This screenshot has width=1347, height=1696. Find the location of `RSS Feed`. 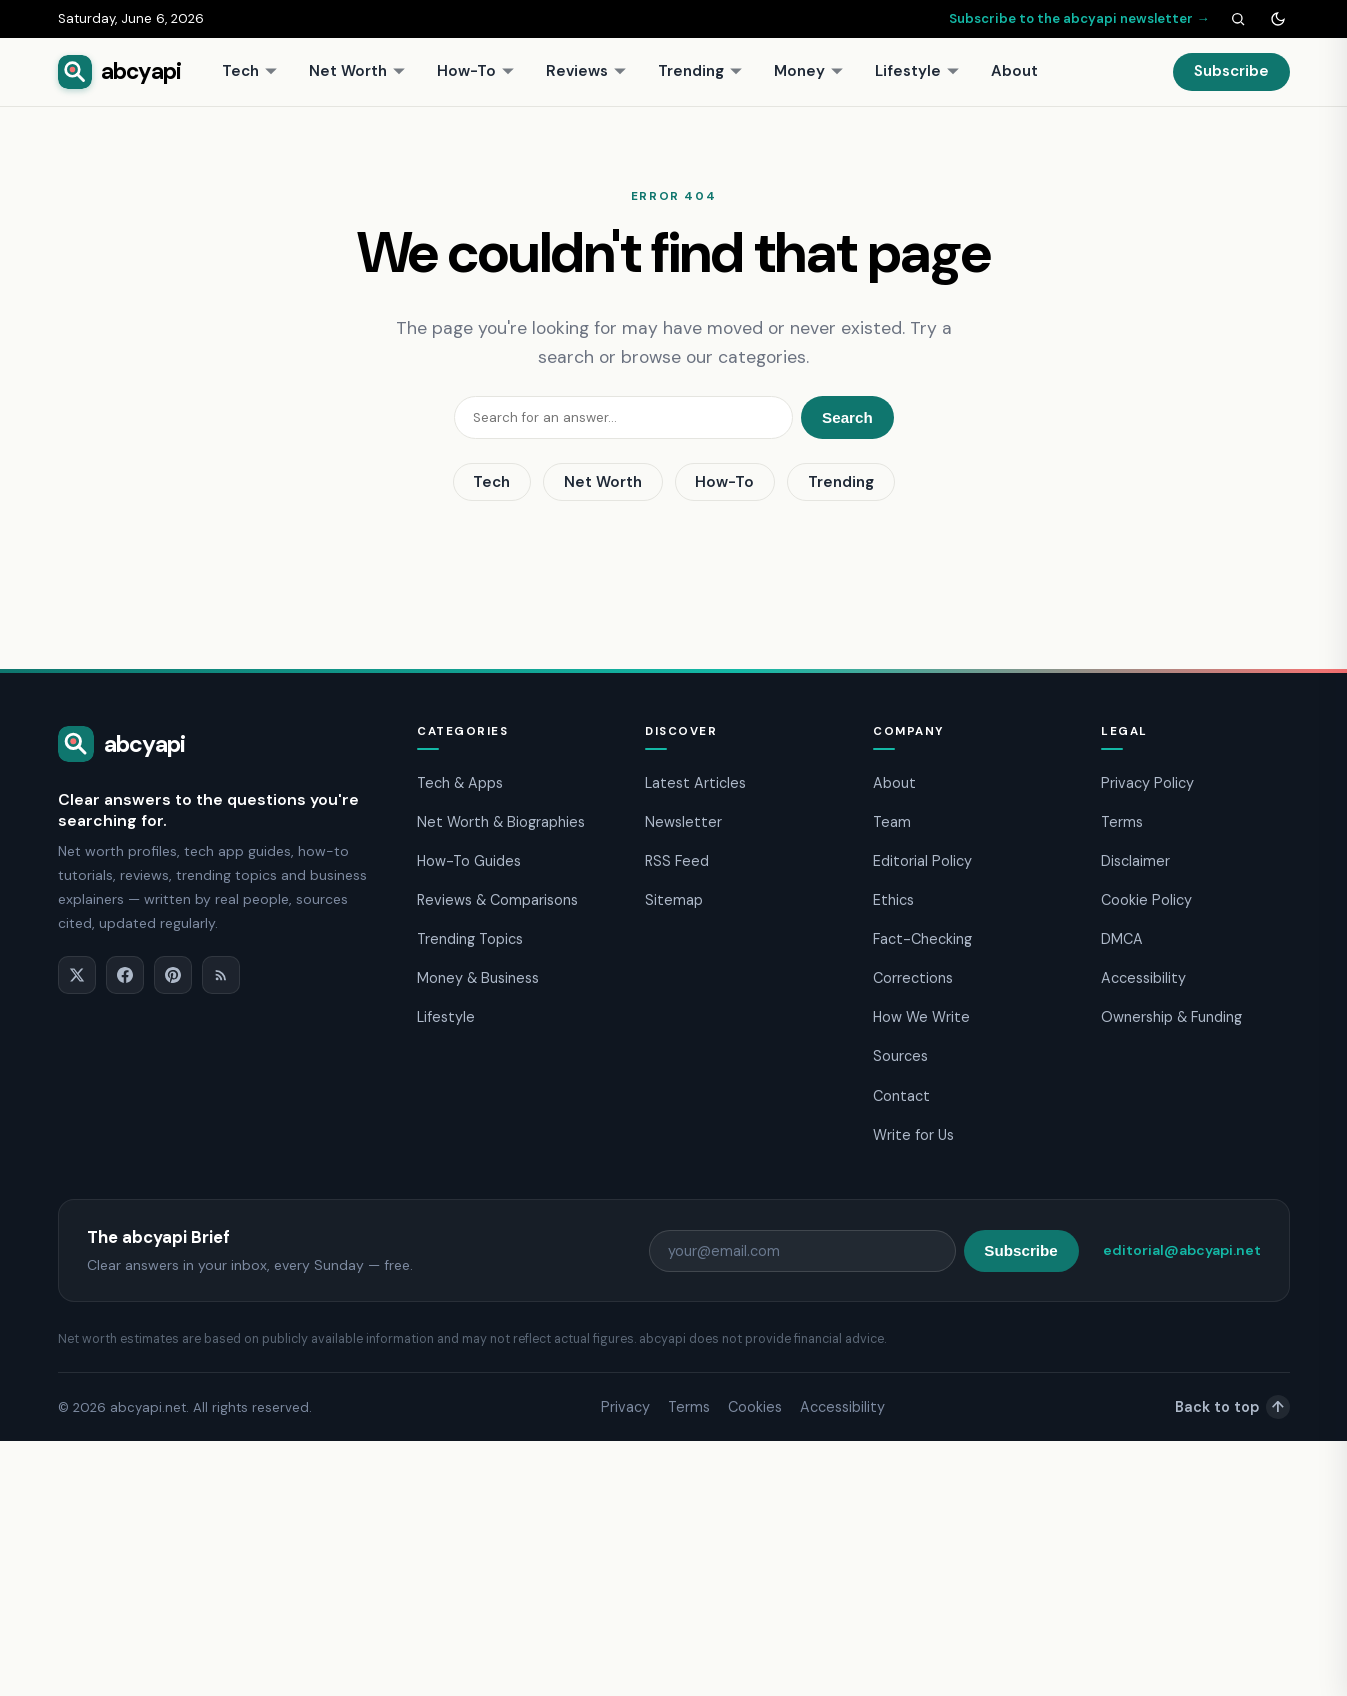

RSS Feed is located at coordinates (677, 861).